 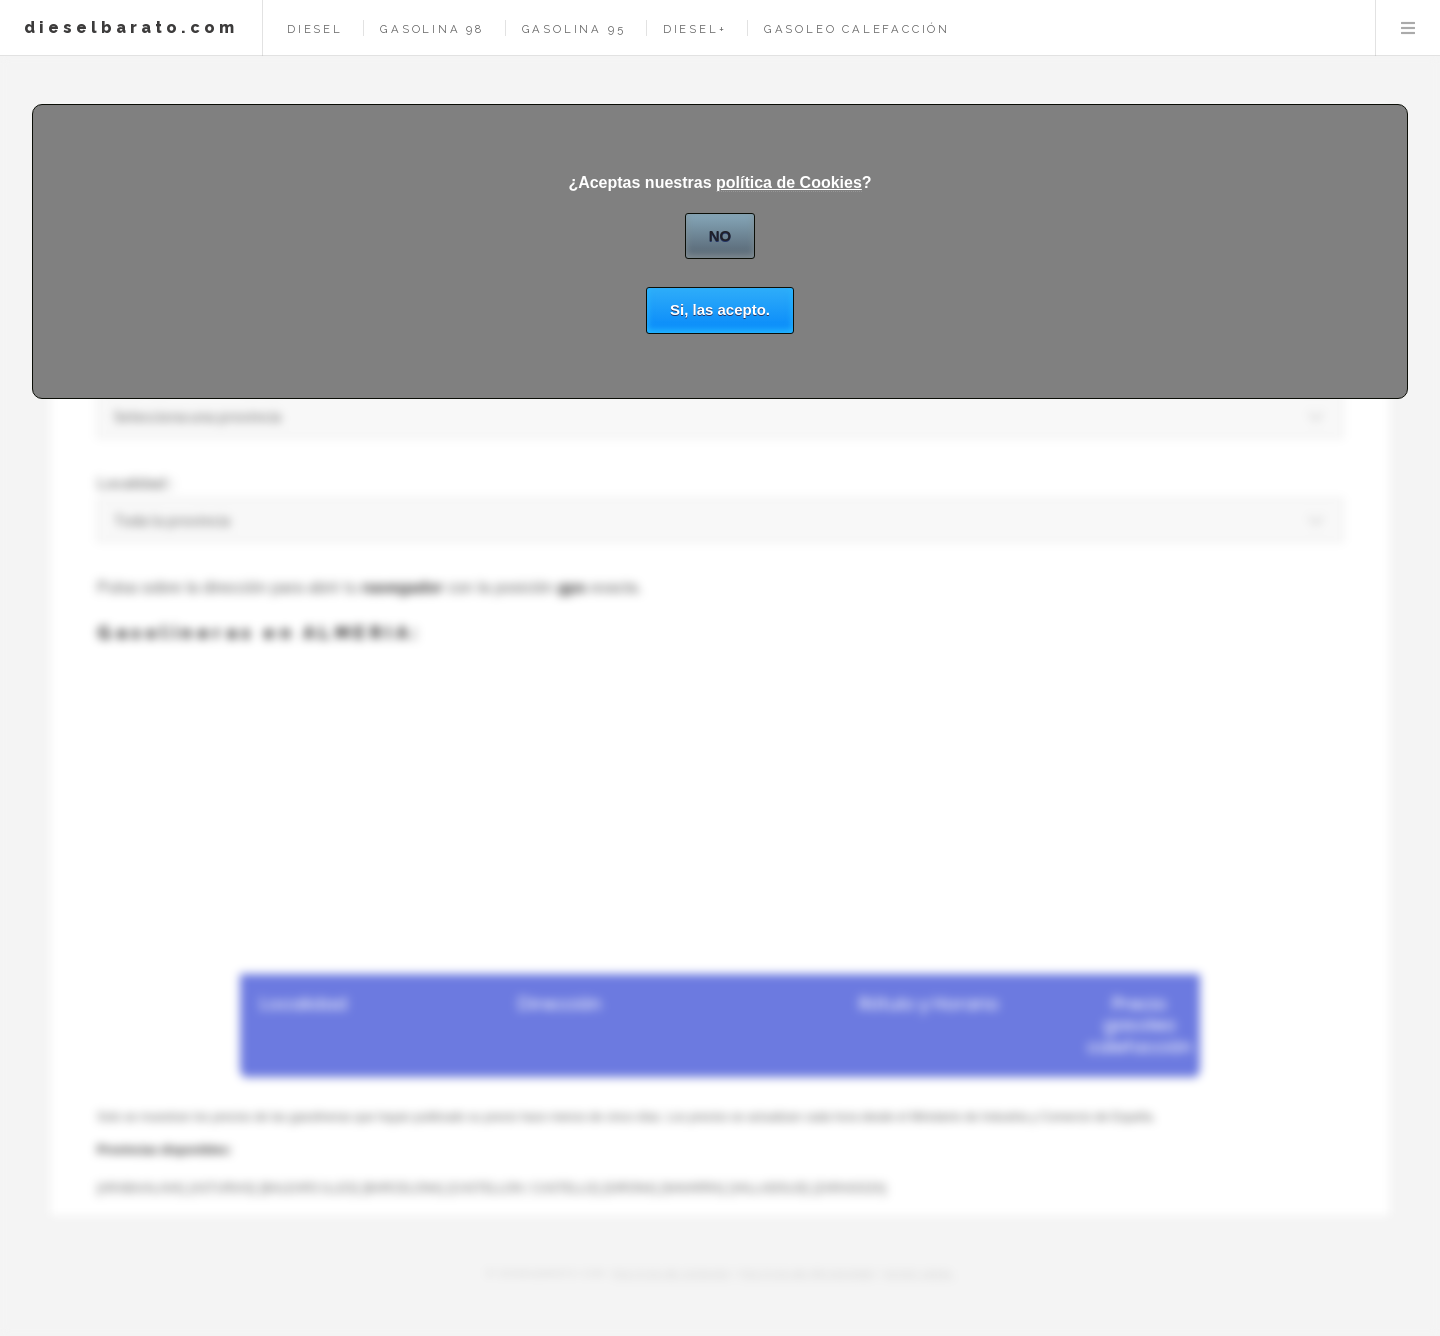 I want to click on Menu, so click(x=1408, y=28).